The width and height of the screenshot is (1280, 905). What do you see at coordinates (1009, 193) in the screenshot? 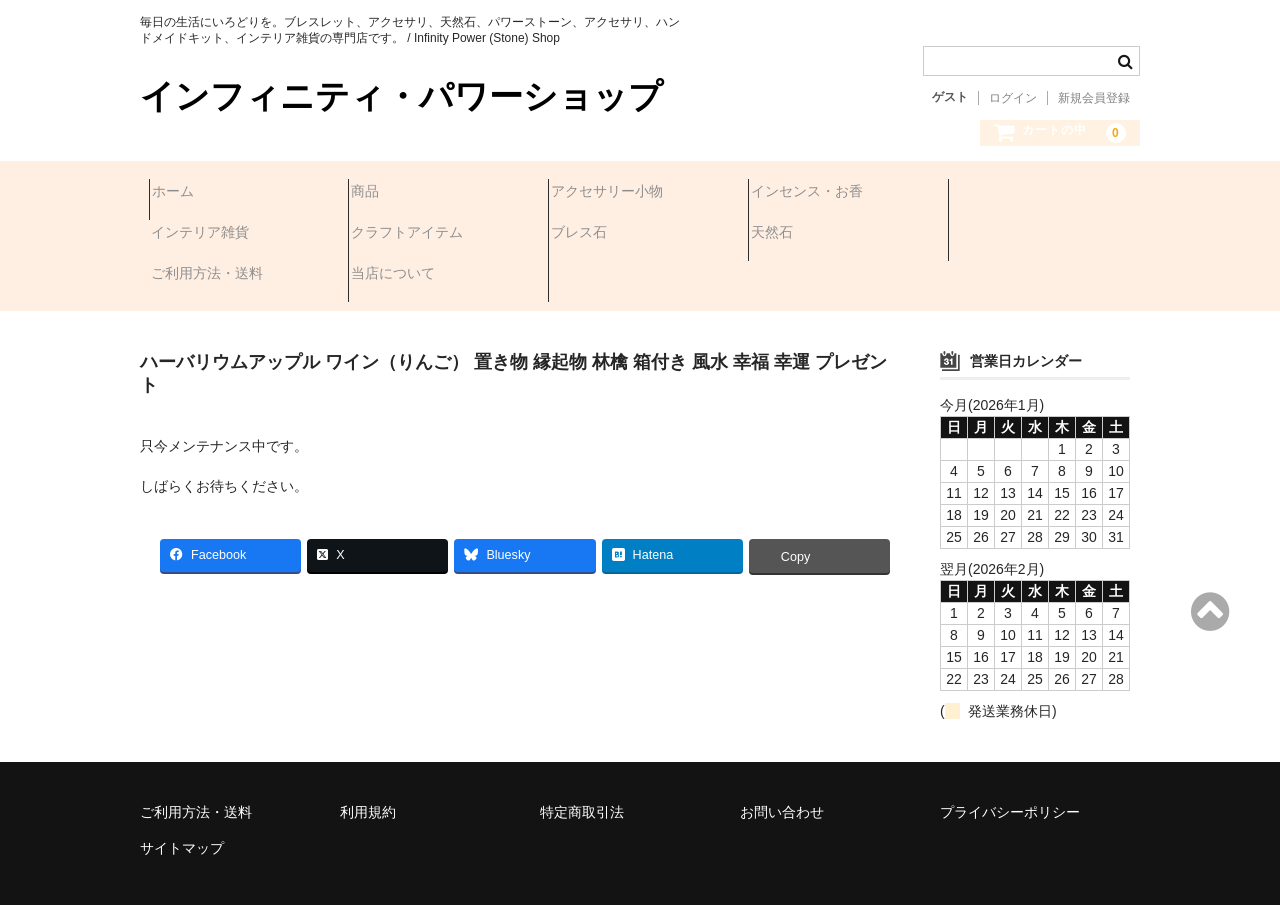
I see `インテリア雑貨` at bounding box center [1009, 193].